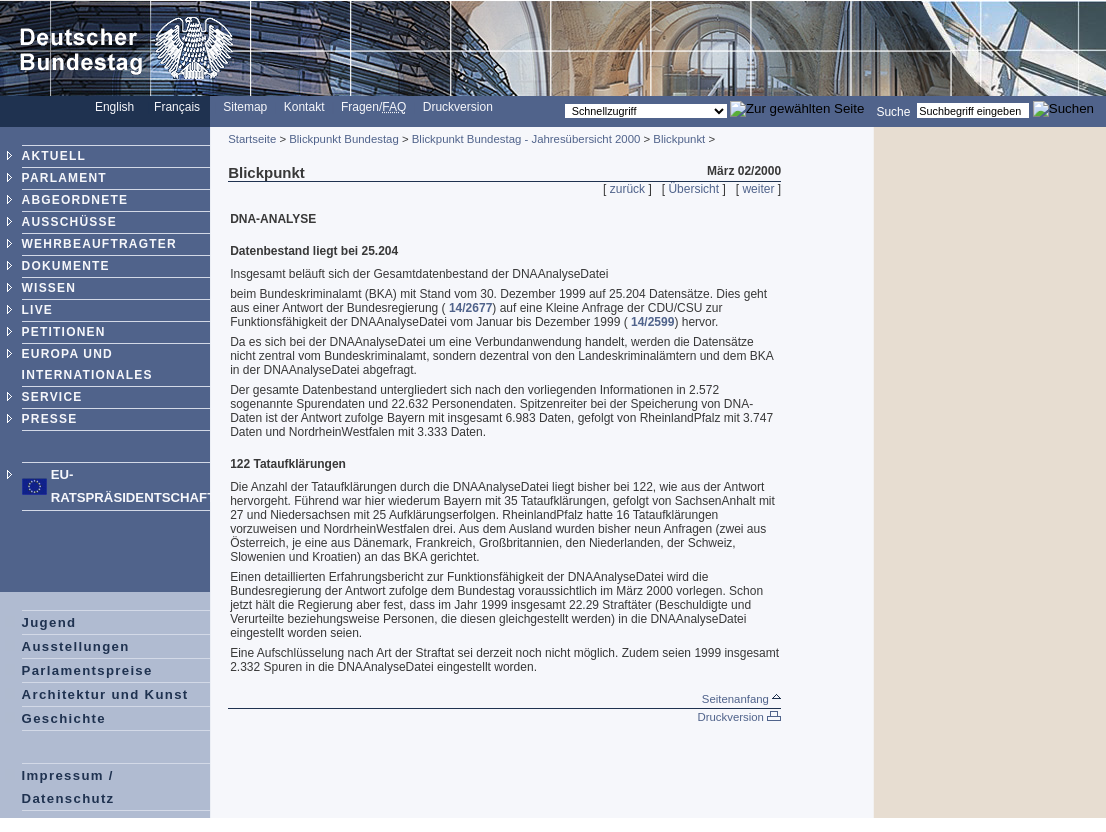 The image size is (1106, 832). I want to click on PARLAMENT, so click(64, 178).